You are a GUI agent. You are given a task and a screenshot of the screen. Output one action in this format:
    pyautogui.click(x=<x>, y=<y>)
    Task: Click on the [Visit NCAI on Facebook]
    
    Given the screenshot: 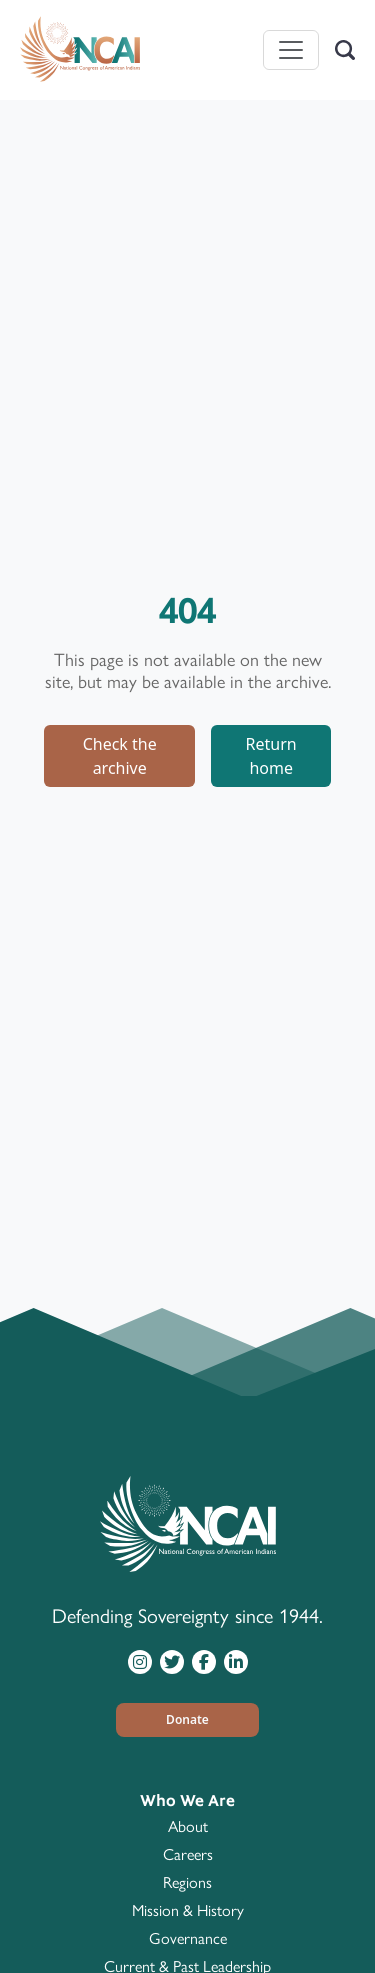 What is the action you would take?
    pyautogui.click(x=204, y=1661)
    